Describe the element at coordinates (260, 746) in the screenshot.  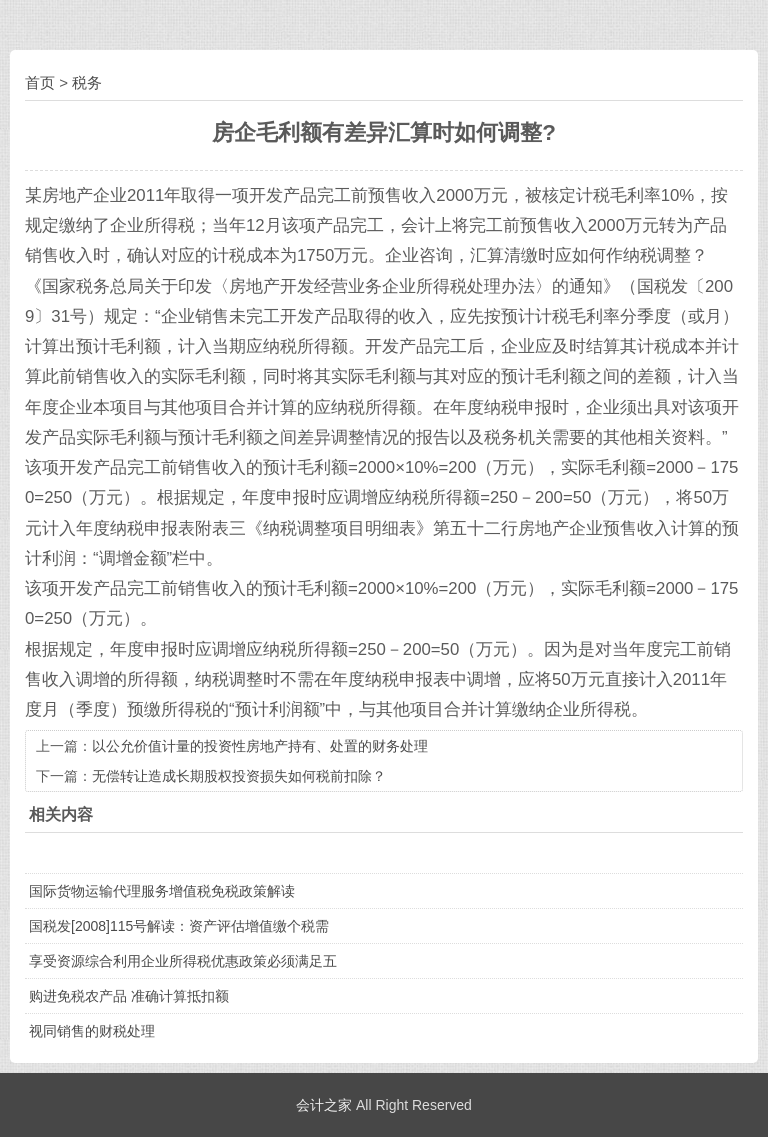
I see `以公允价值计量的投资性房地产持有、处置的财务处理` at that location.